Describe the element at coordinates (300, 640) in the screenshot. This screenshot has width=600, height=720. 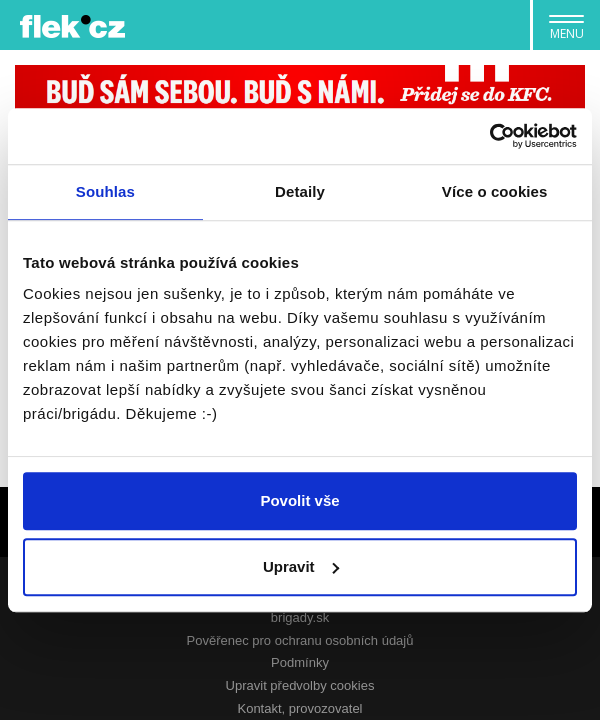
I see `Pověřenec pro ochranu osobních údajů` at that location.